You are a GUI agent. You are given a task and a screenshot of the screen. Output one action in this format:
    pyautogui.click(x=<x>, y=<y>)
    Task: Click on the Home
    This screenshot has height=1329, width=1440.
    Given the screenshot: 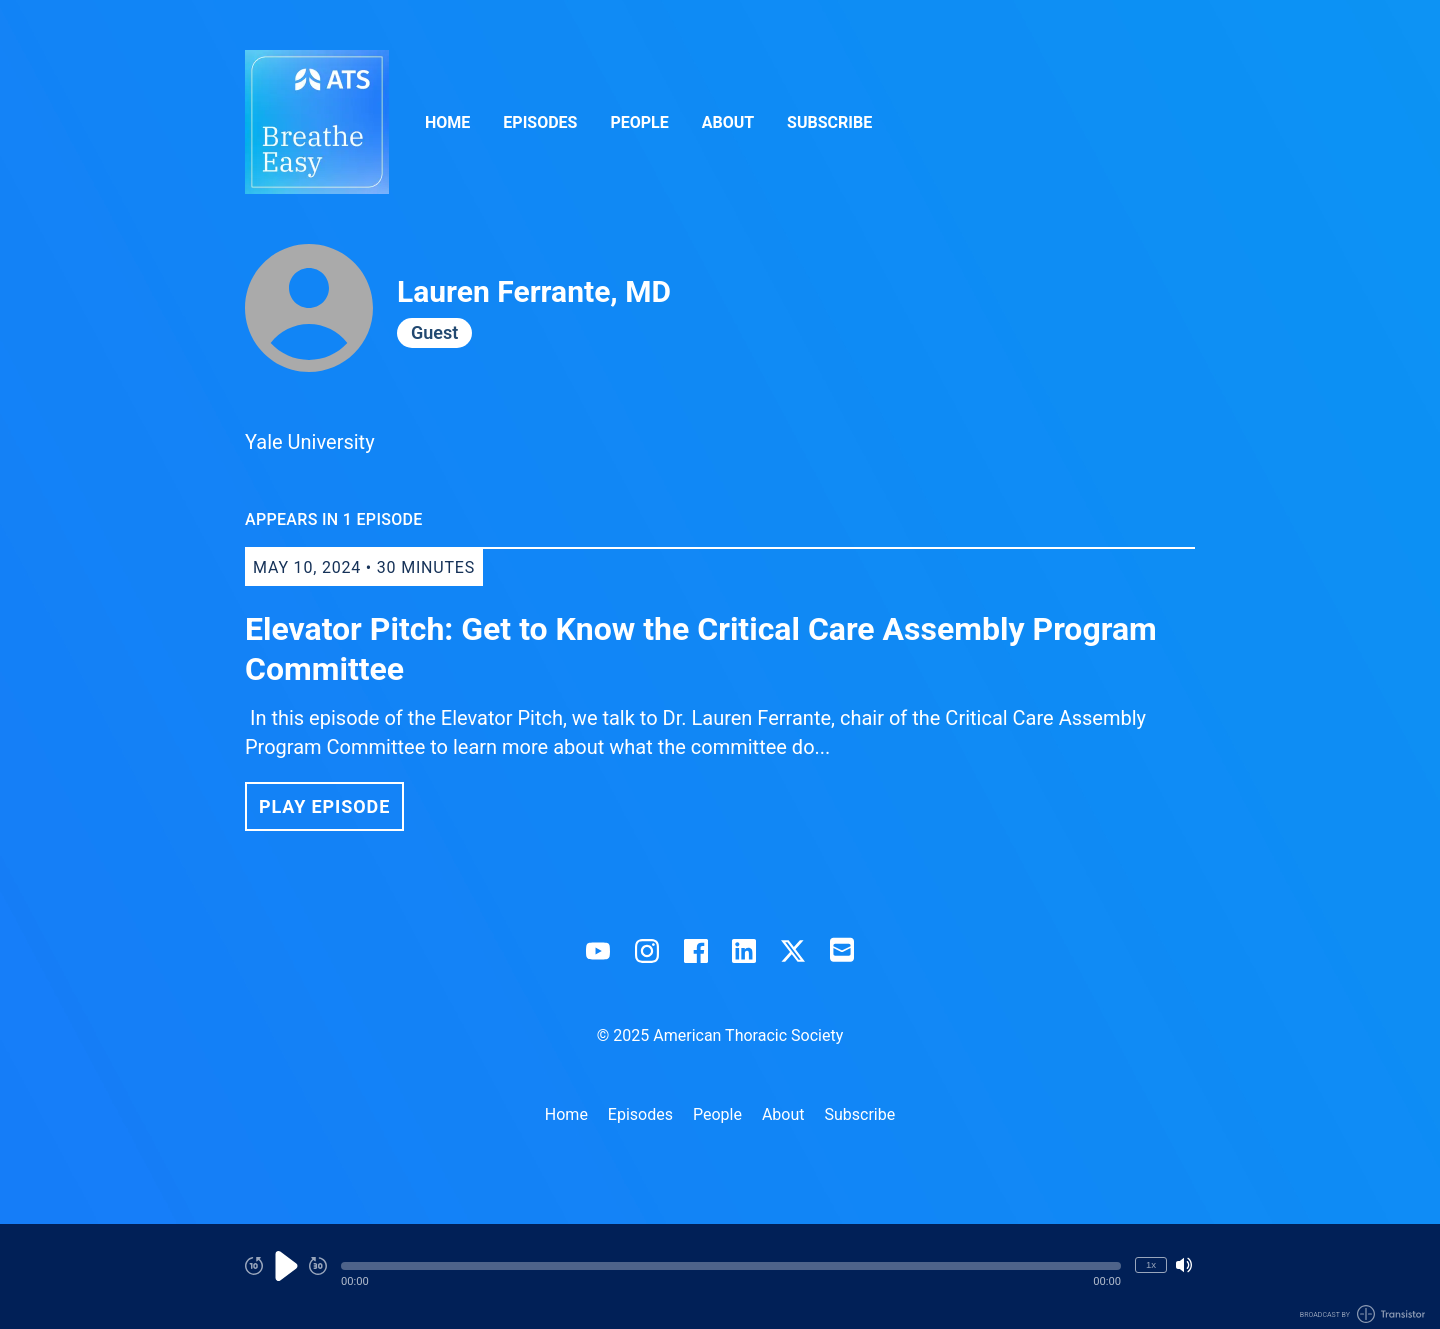 What is the action you would take?
    pyautogui.click(x=447, y=122)
    